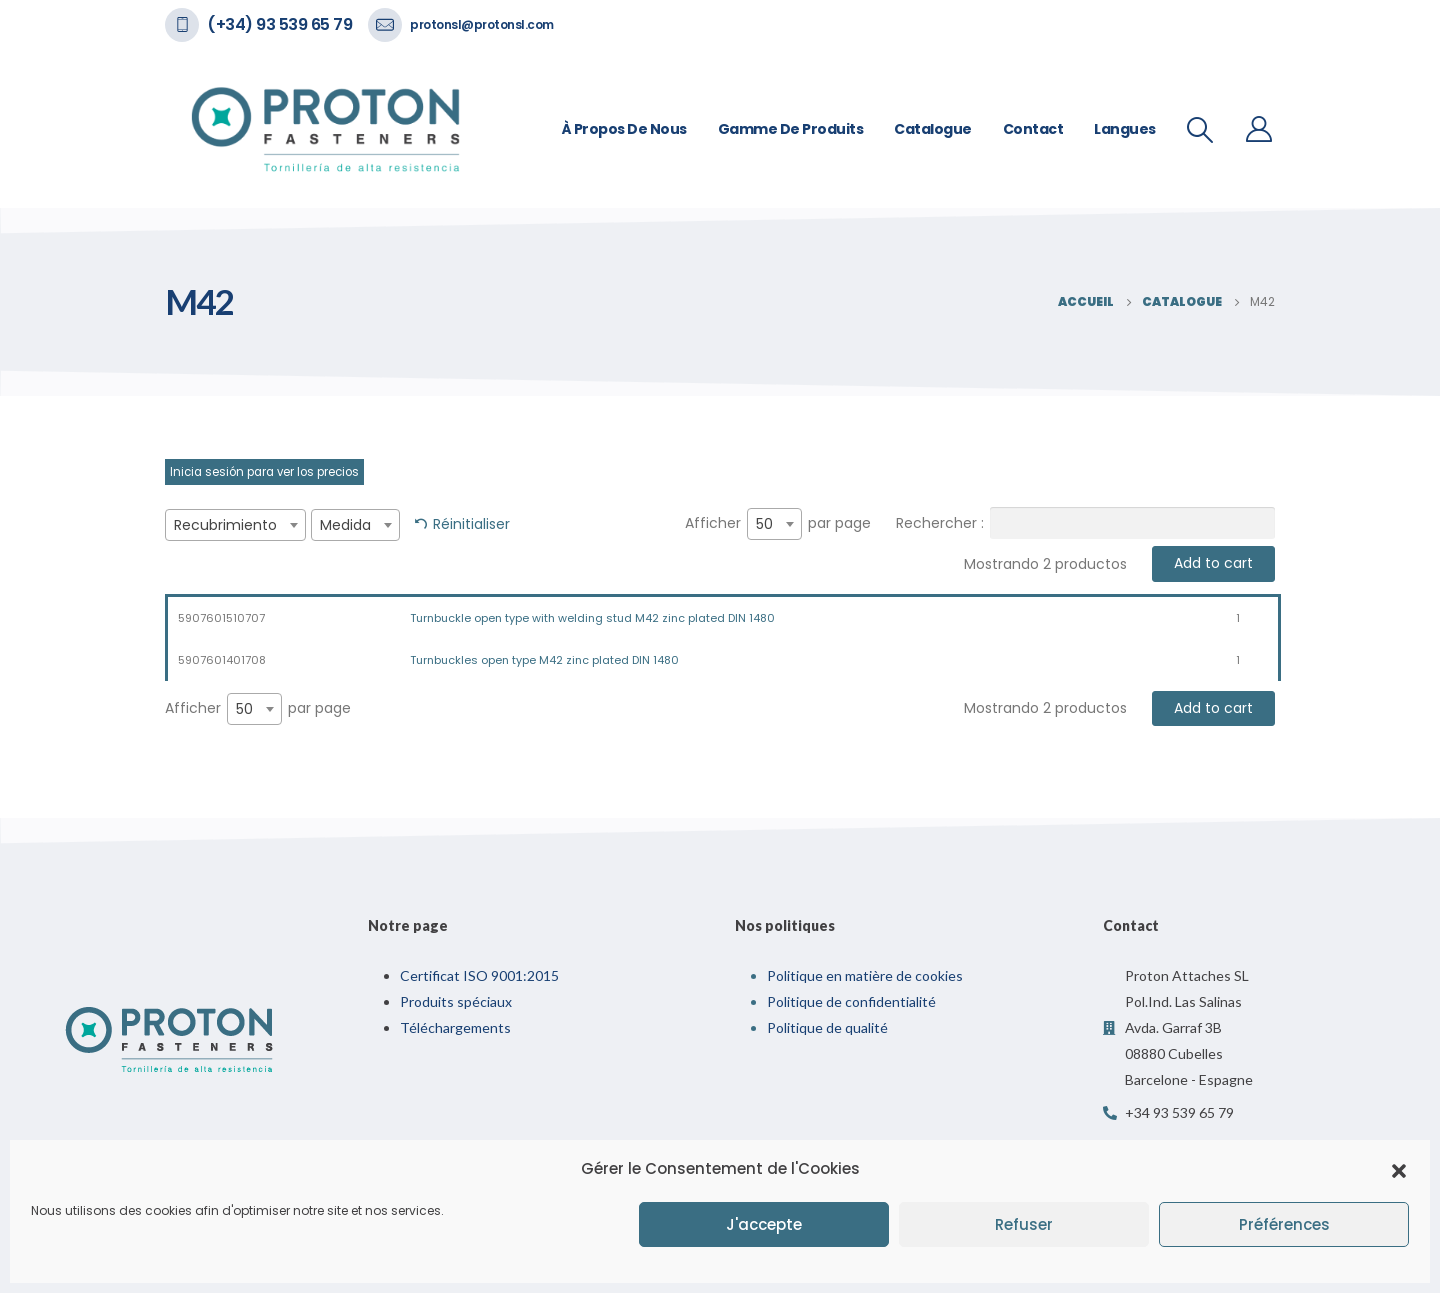 This screenshot has height=1293, width=1440. Describe the element at coordinates (1125, 129) in the screenshot. I see `Langues` at that location.